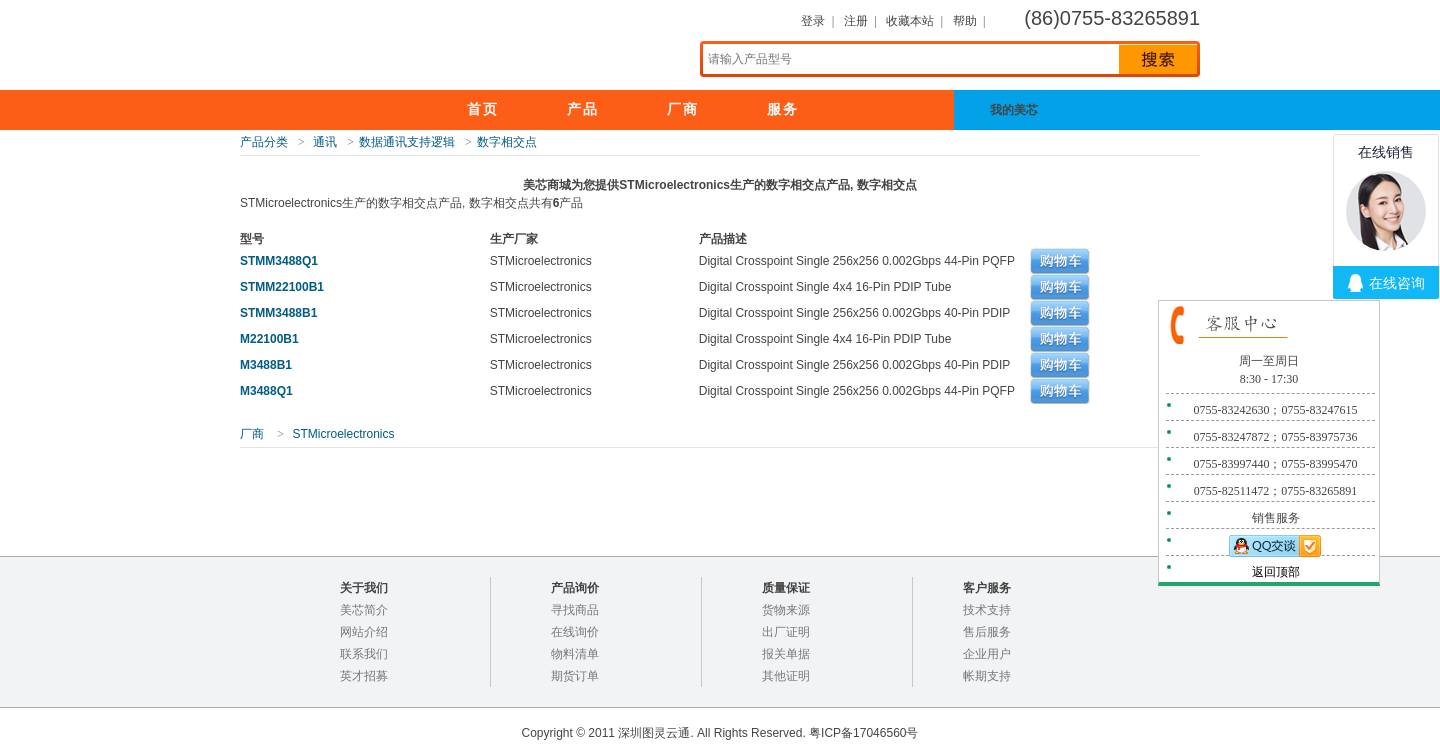  Describe the element at coordinates (813, 21) in the screenshot. I see `登录` at that location.